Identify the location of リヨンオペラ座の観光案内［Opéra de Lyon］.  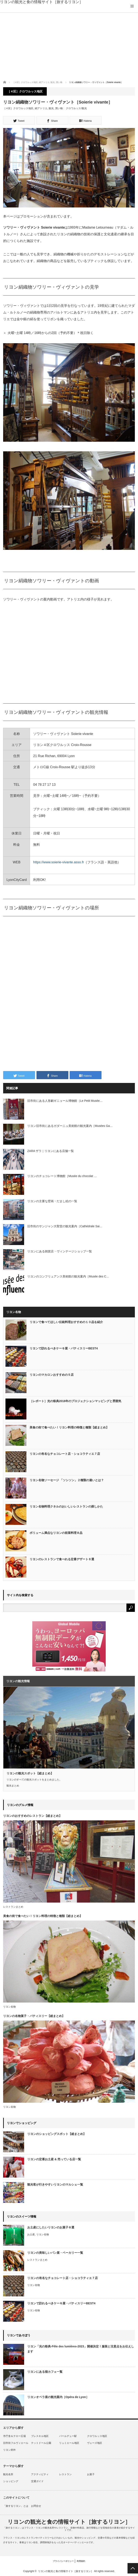
(58, 2396).